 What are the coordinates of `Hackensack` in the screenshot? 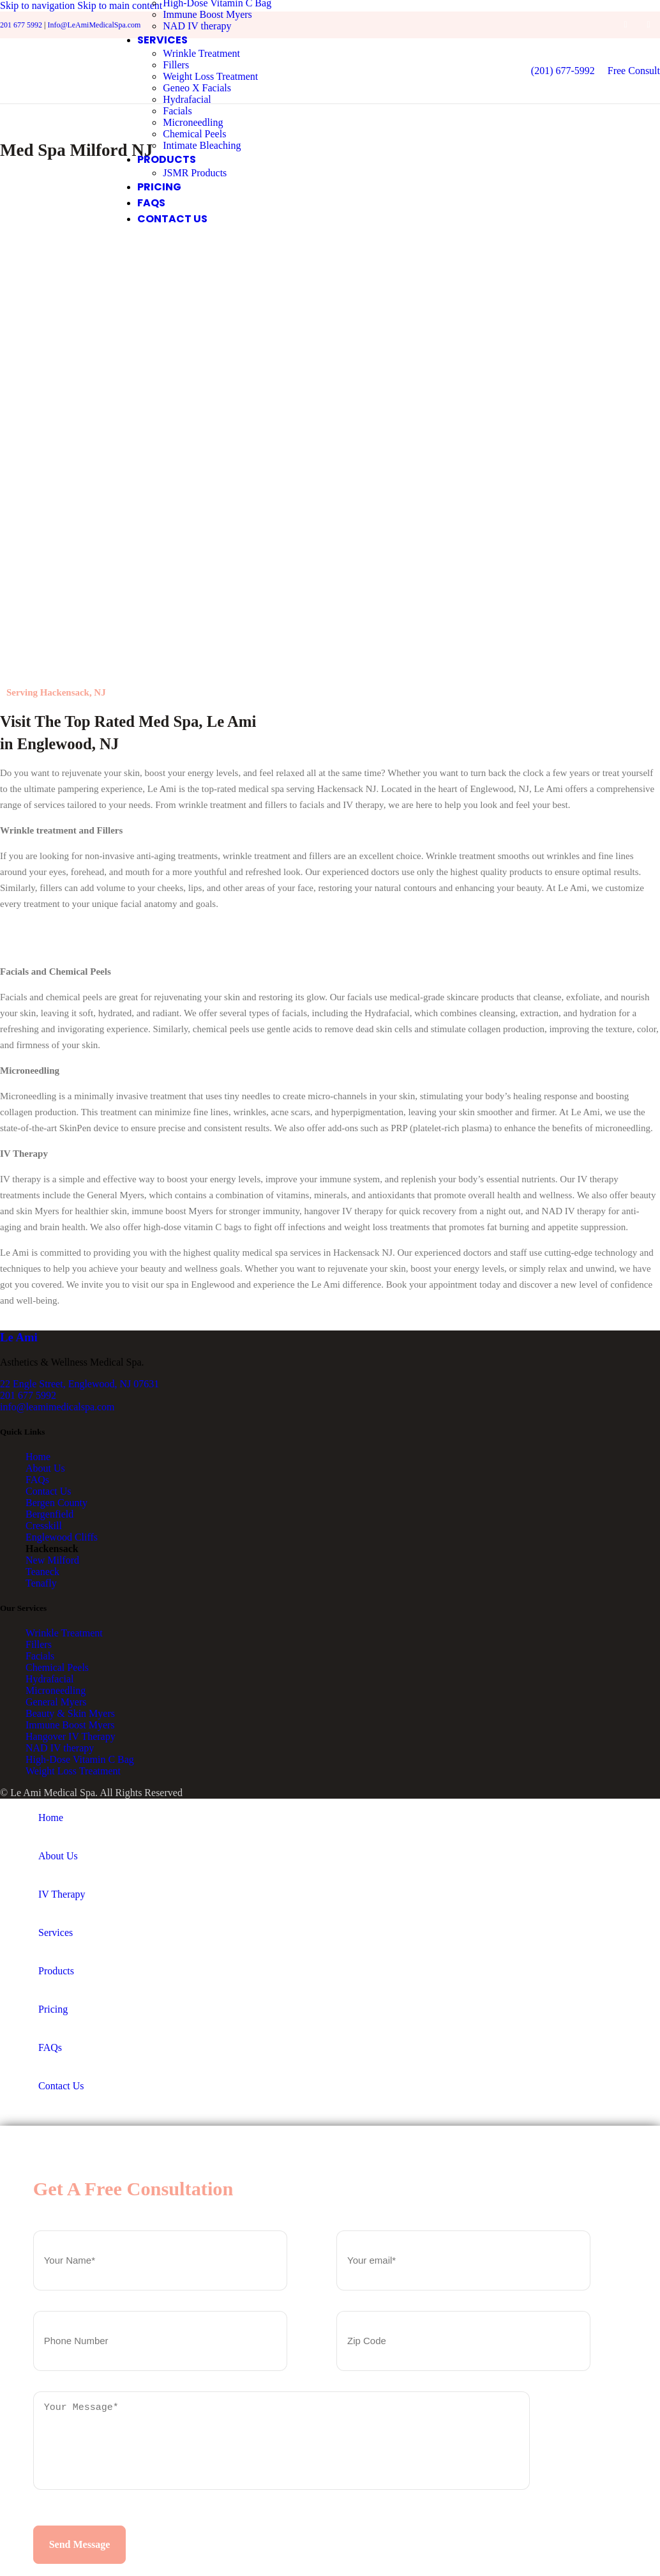 It's located at (52, 1550).